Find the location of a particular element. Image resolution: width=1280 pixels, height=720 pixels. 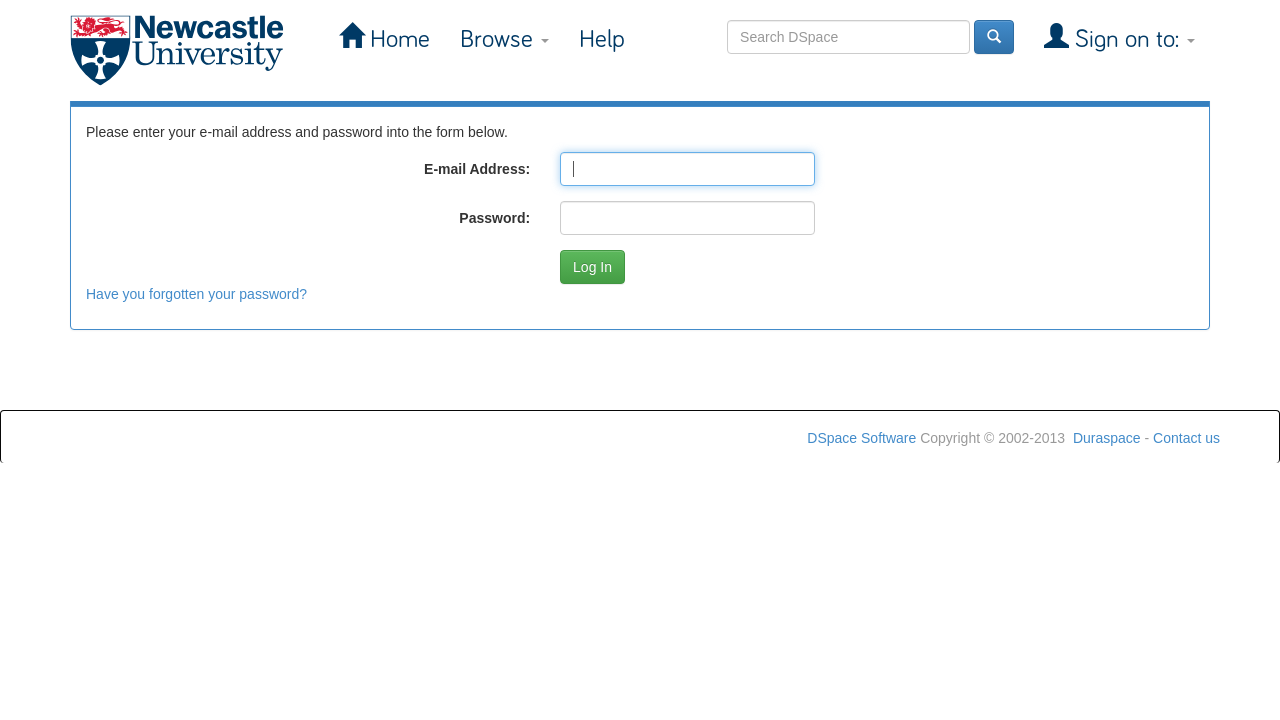

Duraspace is located at coordinates (1107, 438).